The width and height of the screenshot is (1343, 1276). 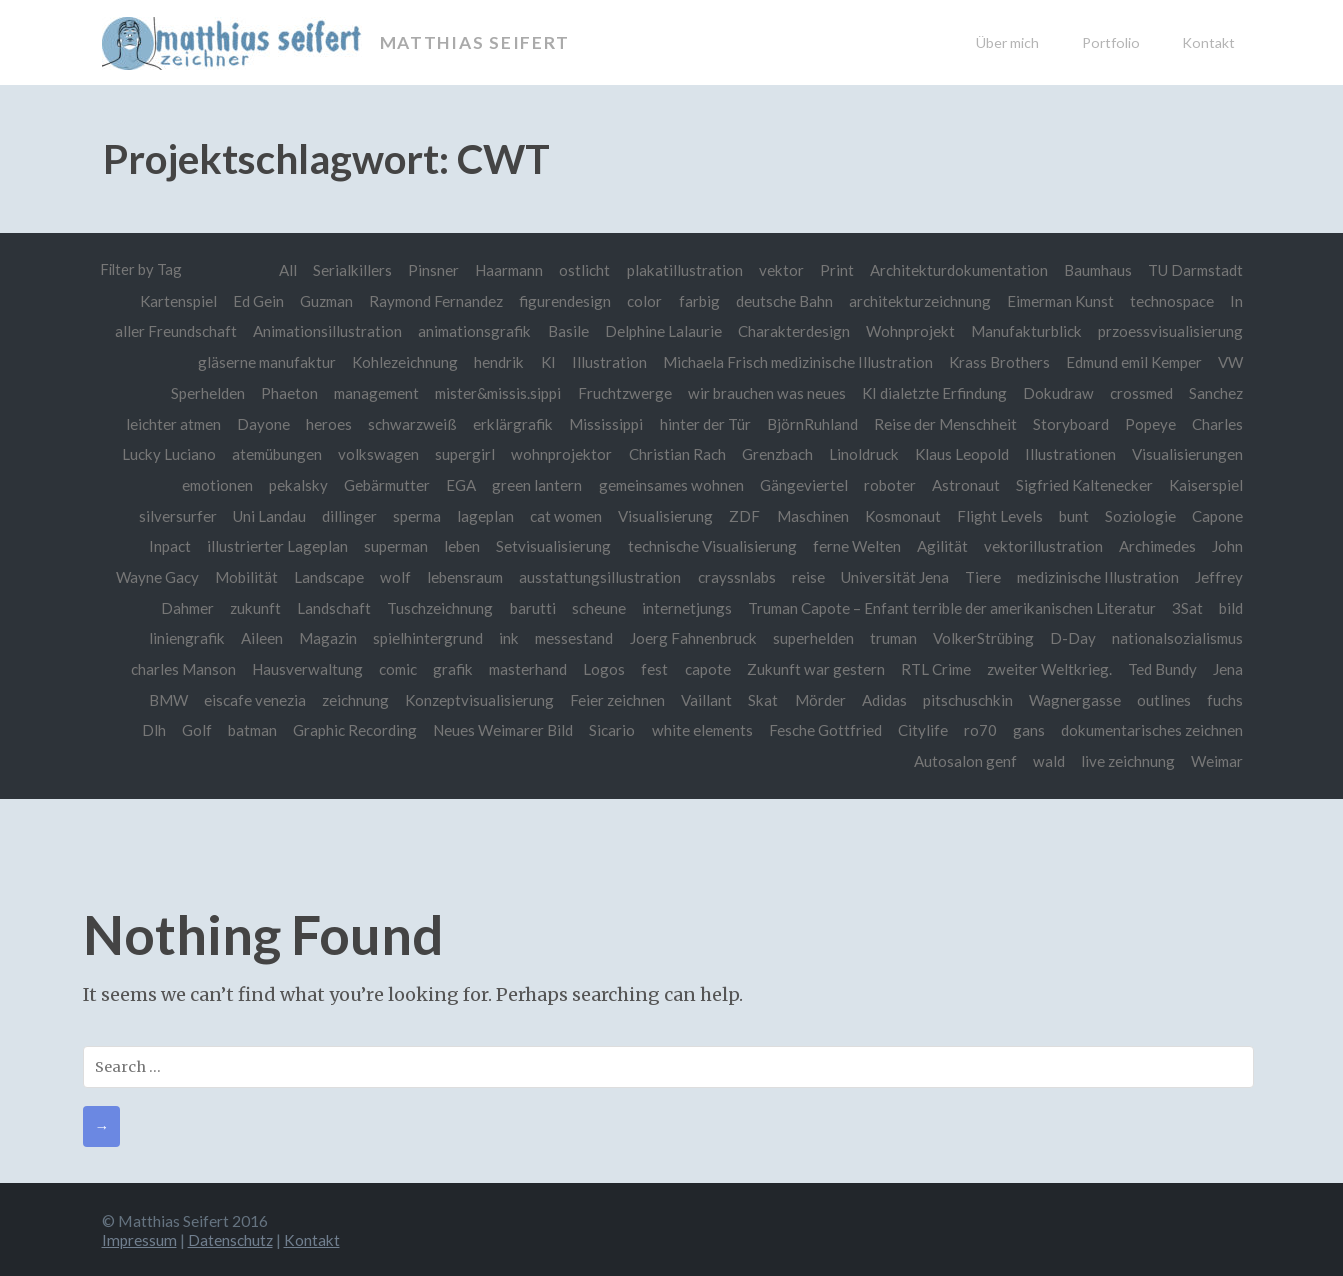 I want to click on Guzman, so click(x=315, y=301).